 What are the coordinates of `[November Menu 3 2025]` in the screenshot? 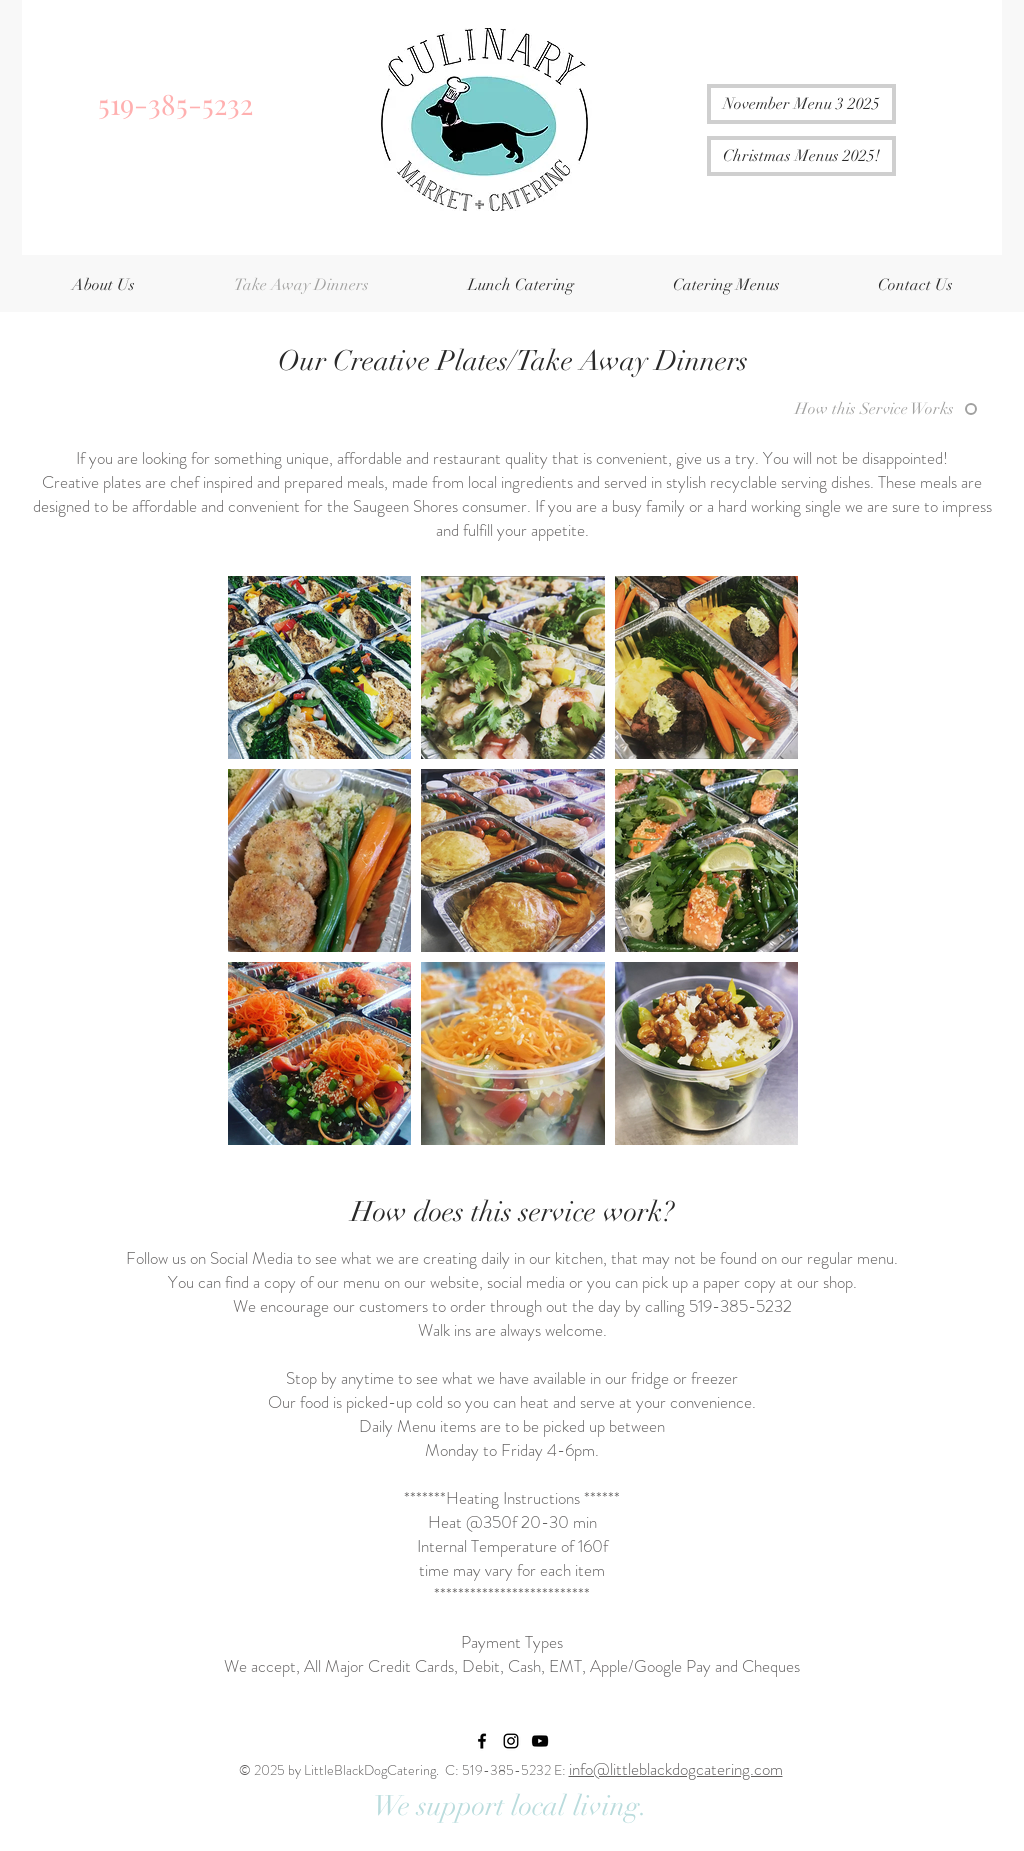 It's located at (801, 104).